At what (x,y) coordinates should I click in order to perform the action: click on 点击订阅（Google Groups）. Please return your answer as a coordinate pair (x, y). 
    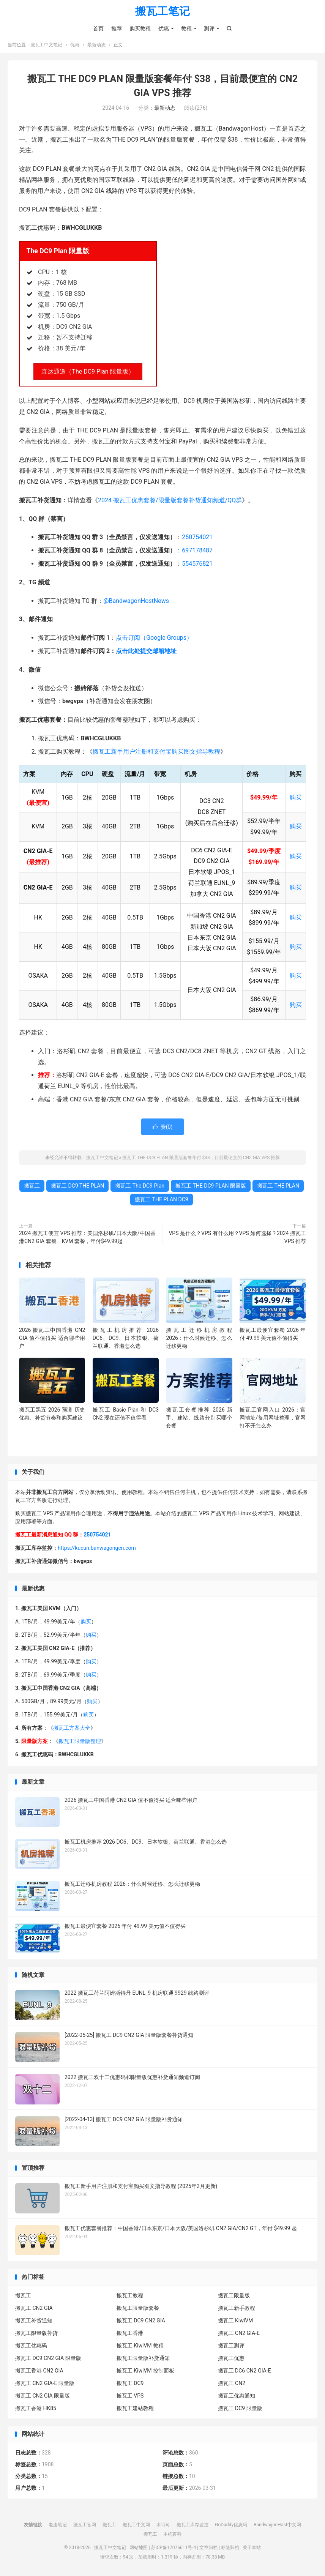
    Looking at the image, I should click on (154, 638).